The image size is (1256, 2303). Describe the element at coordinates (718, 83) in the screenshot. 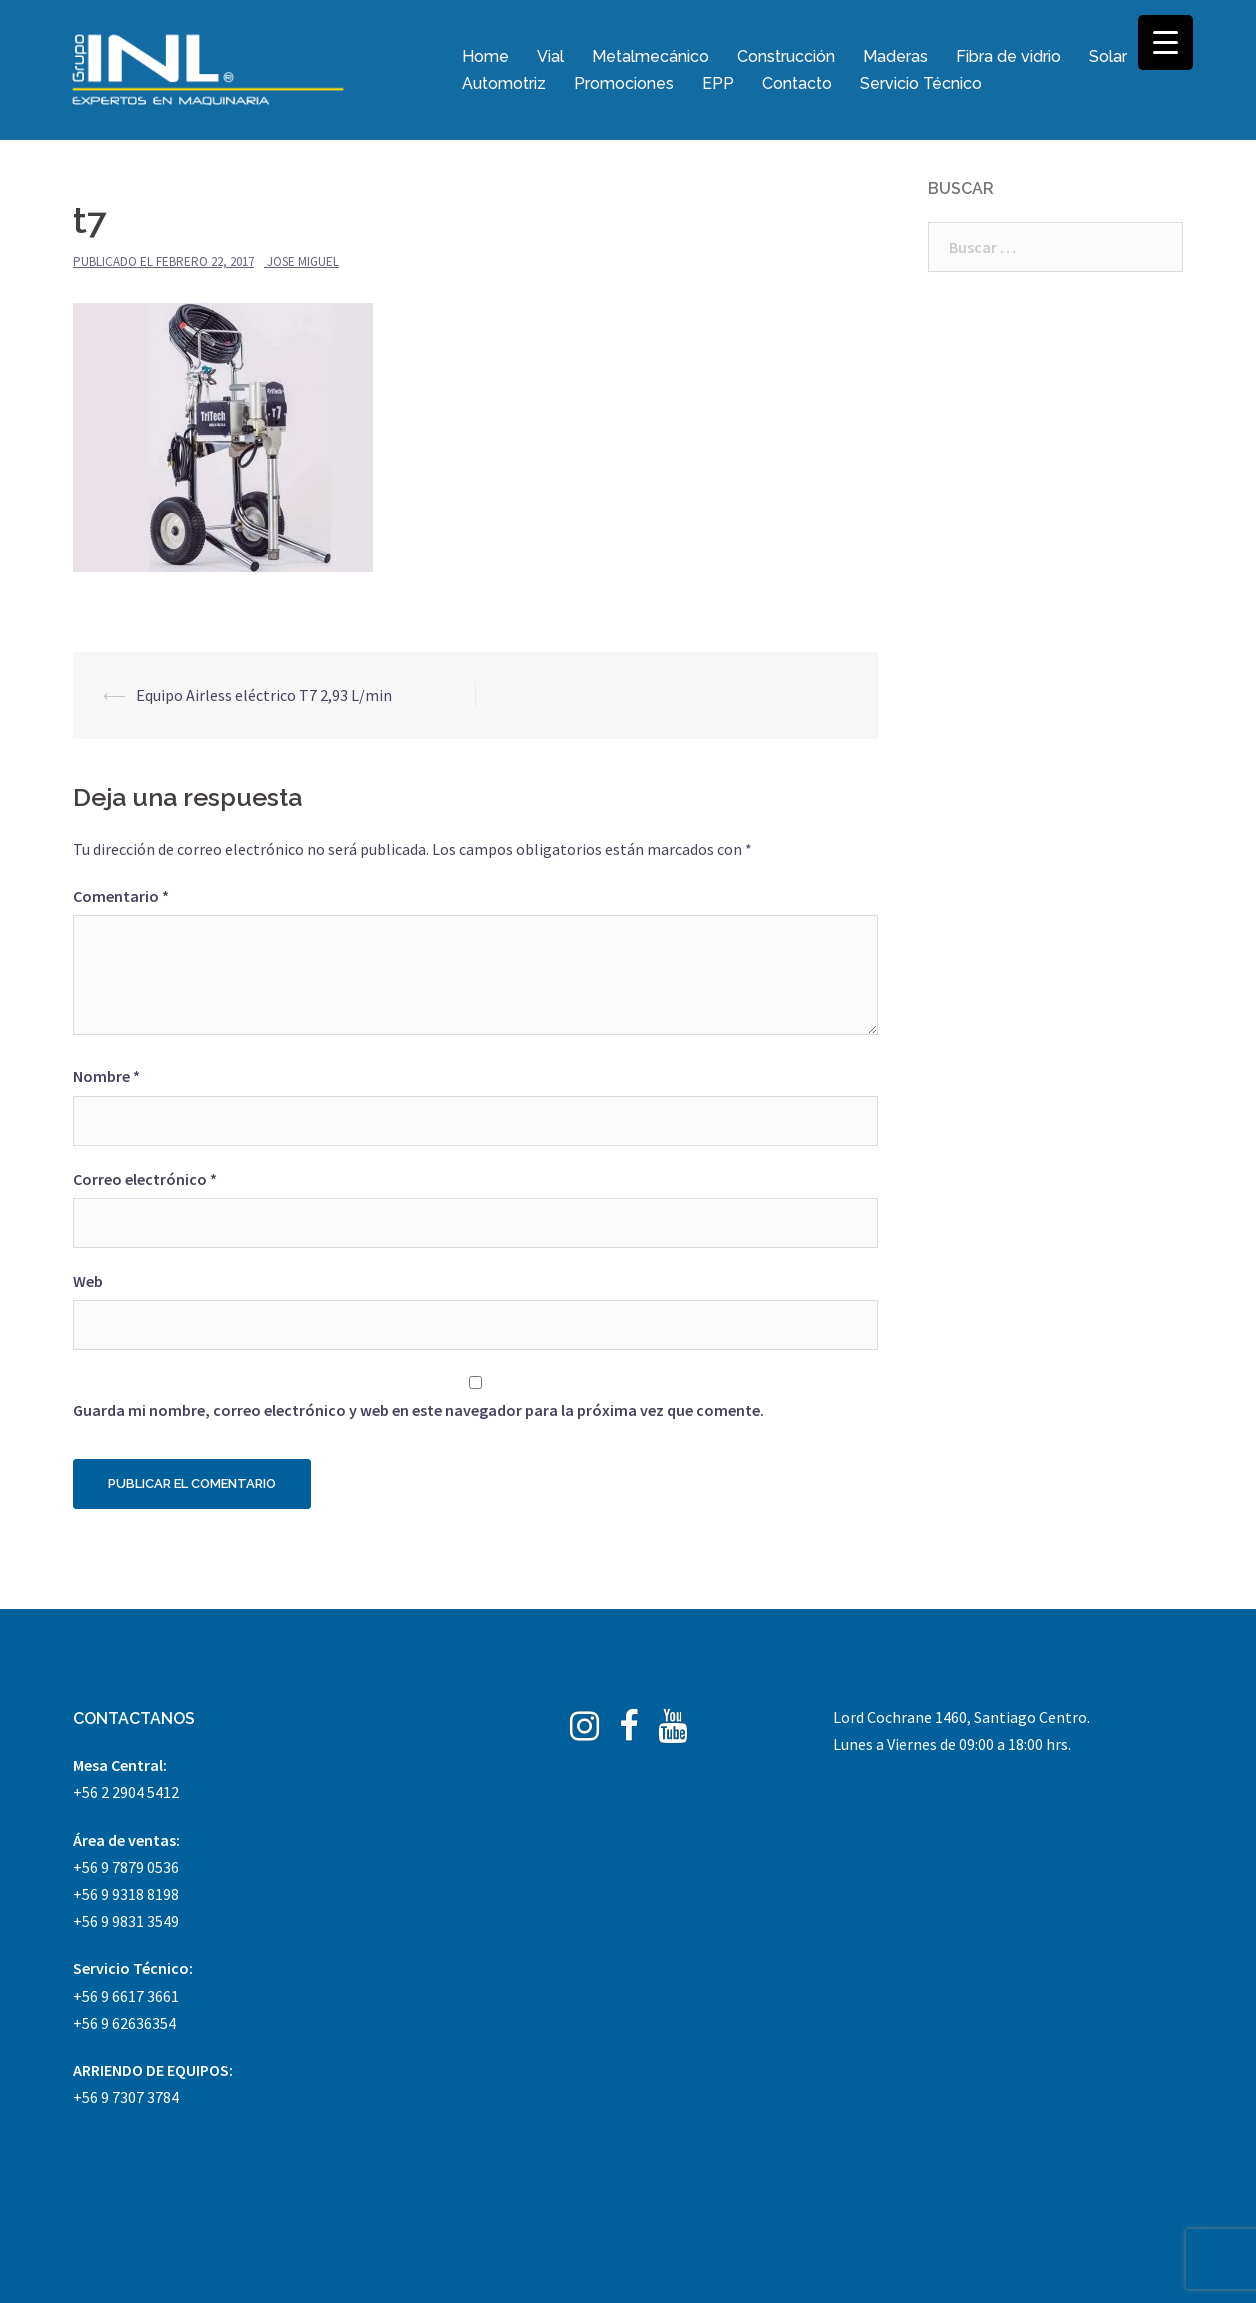

I see `EPP` at that location.